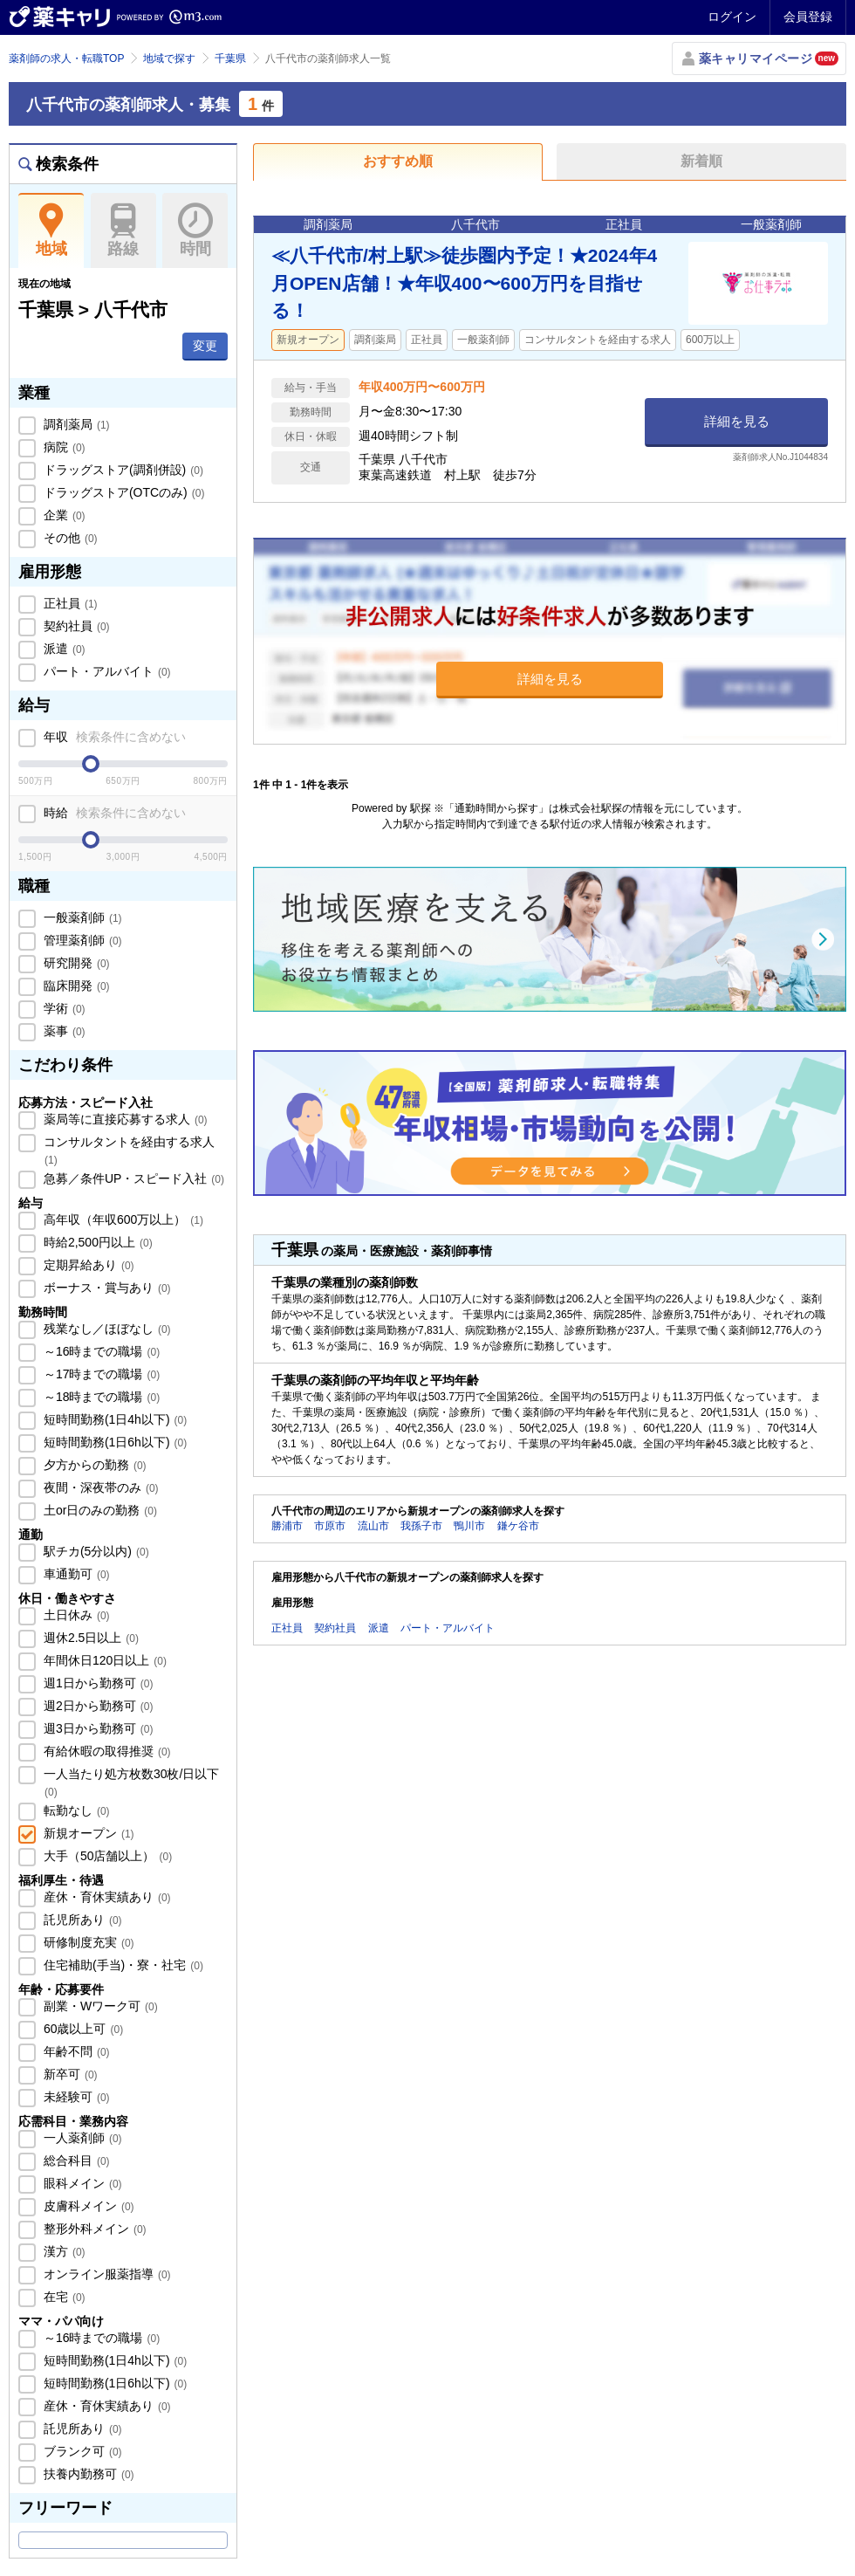 This screenshot has height=2576, width=855. What do you see at coordinates (121, 1219) in the screenshot?
I see `高年収（年収600万以上）` at bounding box center [121, 1219].